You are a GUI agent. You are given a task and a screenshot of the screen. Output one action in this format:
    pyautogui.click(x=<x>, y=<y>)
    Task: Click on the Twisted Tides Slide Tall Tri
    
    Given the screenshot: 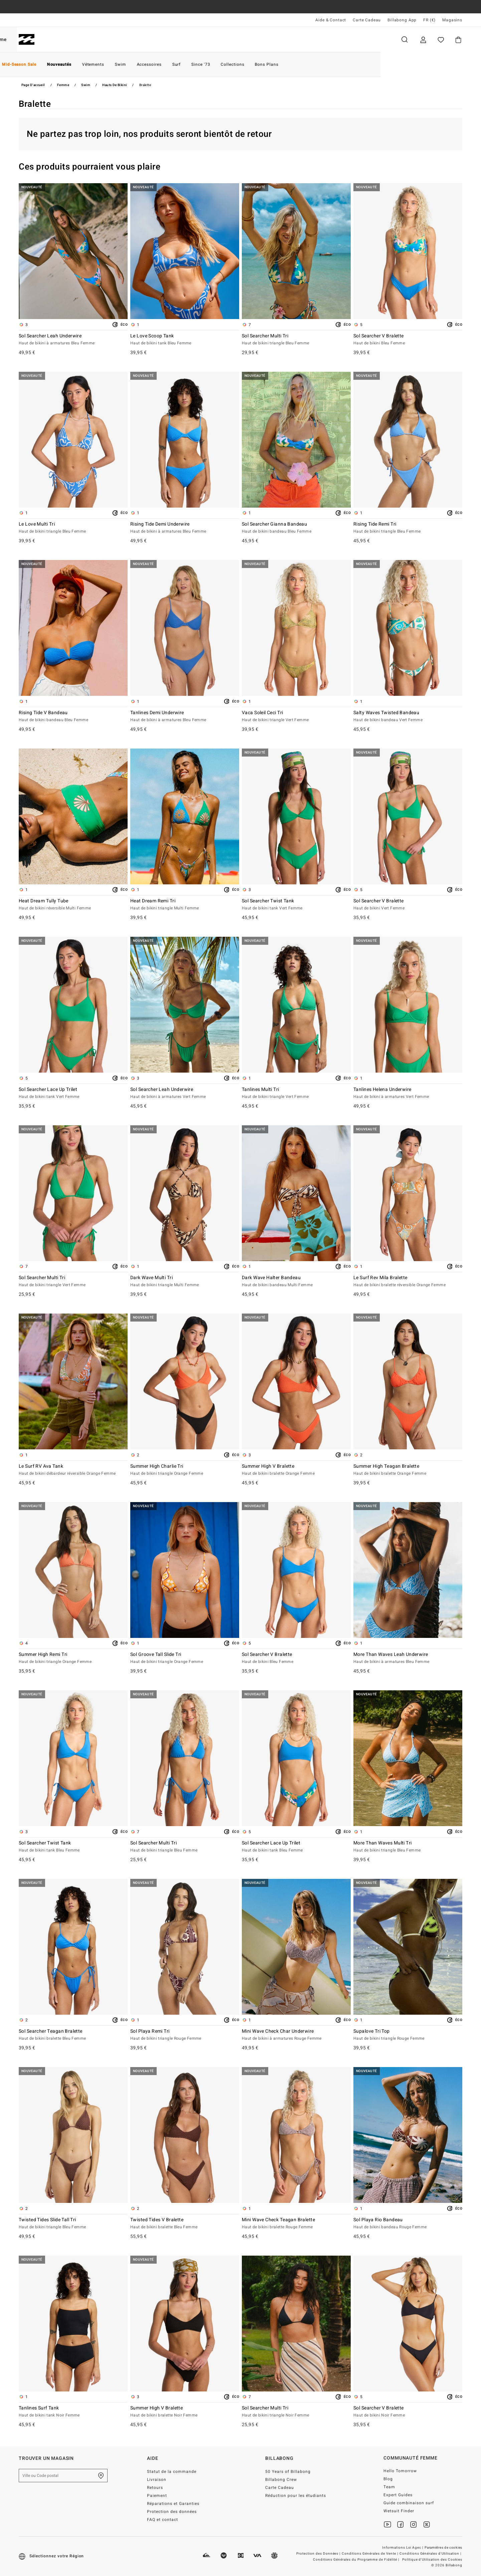 What is the action you would take?
    pyautogui.click(x=73, y=2223)
    